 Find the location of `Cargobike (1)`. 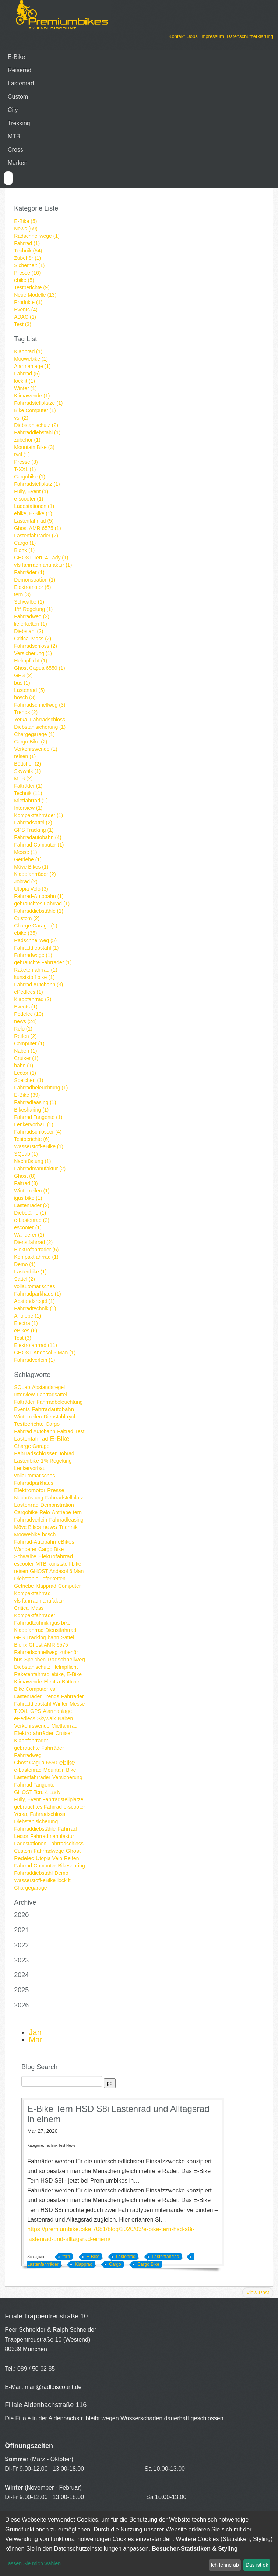

Cargobike (1) is located at coordinates (29, 477).